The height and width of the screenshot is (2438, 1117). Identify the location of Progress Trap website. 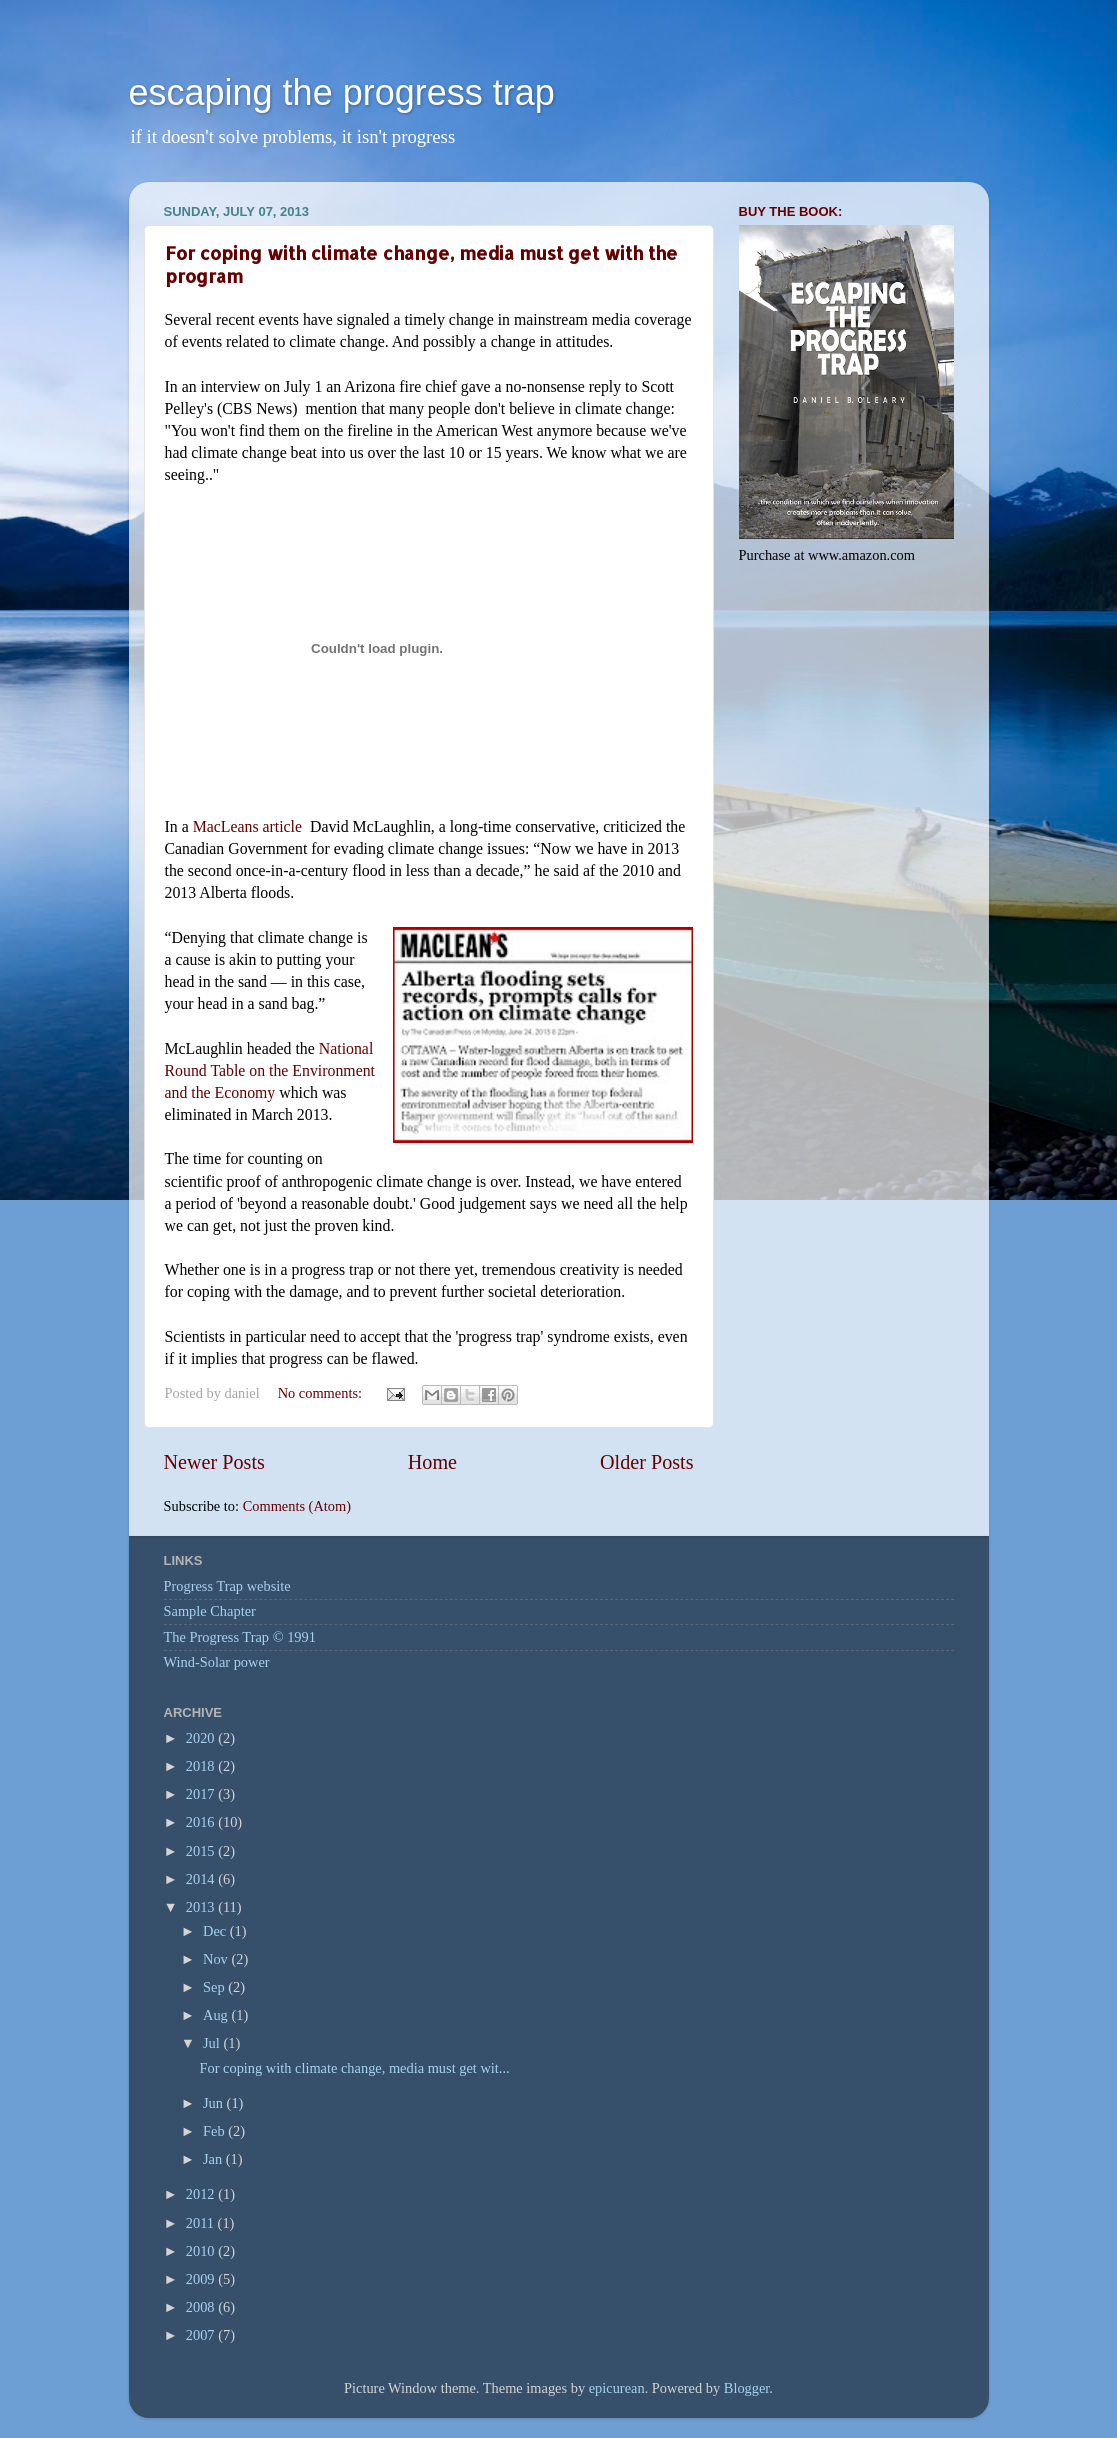
(227, 1586).